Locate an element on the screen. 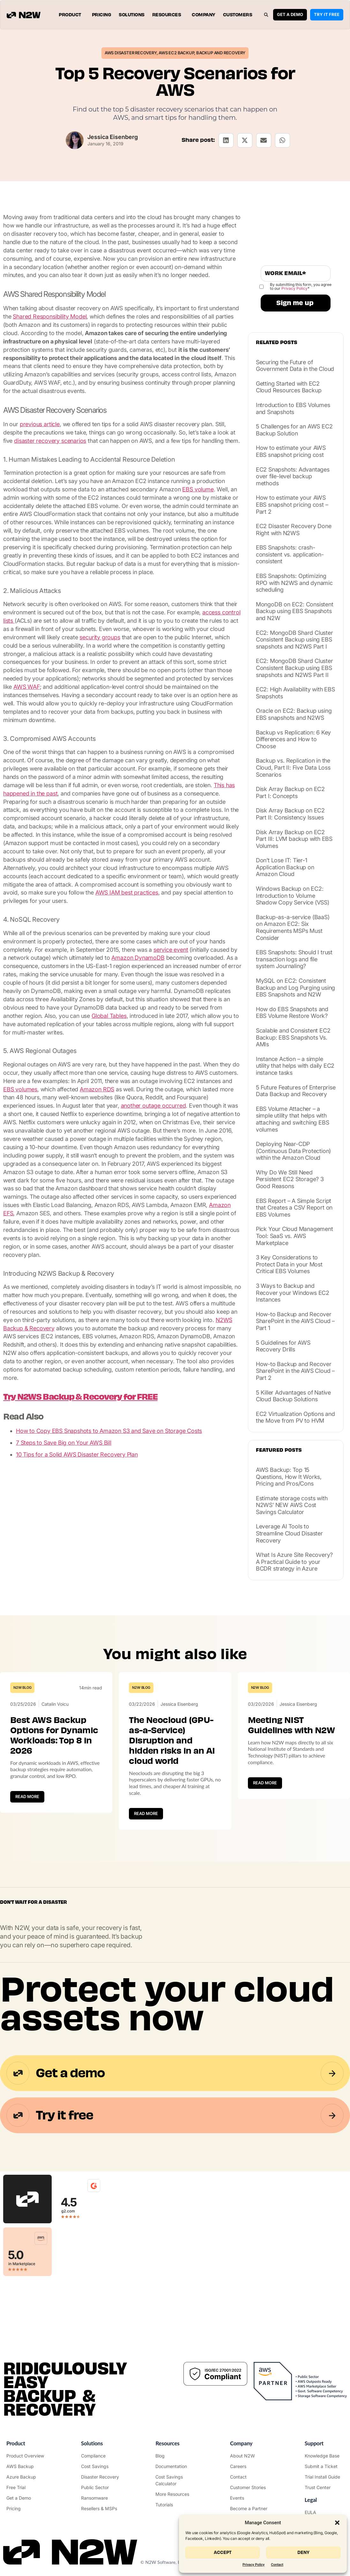 The width and height of the screenshot is (350, 2576). How to estimate your AWS EBS snapshot pricing cost is located at coordinates (291, 451).